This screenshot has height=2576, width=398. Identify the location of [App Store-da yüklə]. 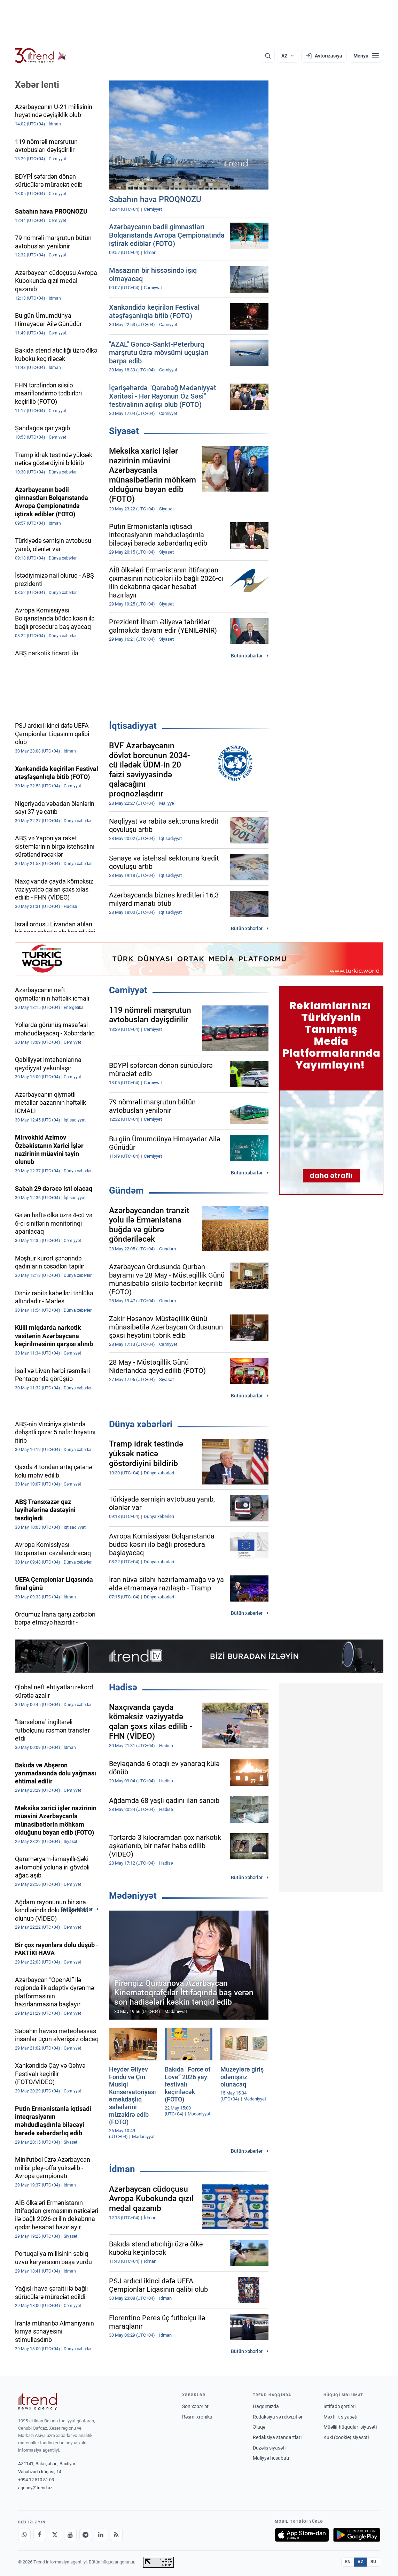
(302, 2535).